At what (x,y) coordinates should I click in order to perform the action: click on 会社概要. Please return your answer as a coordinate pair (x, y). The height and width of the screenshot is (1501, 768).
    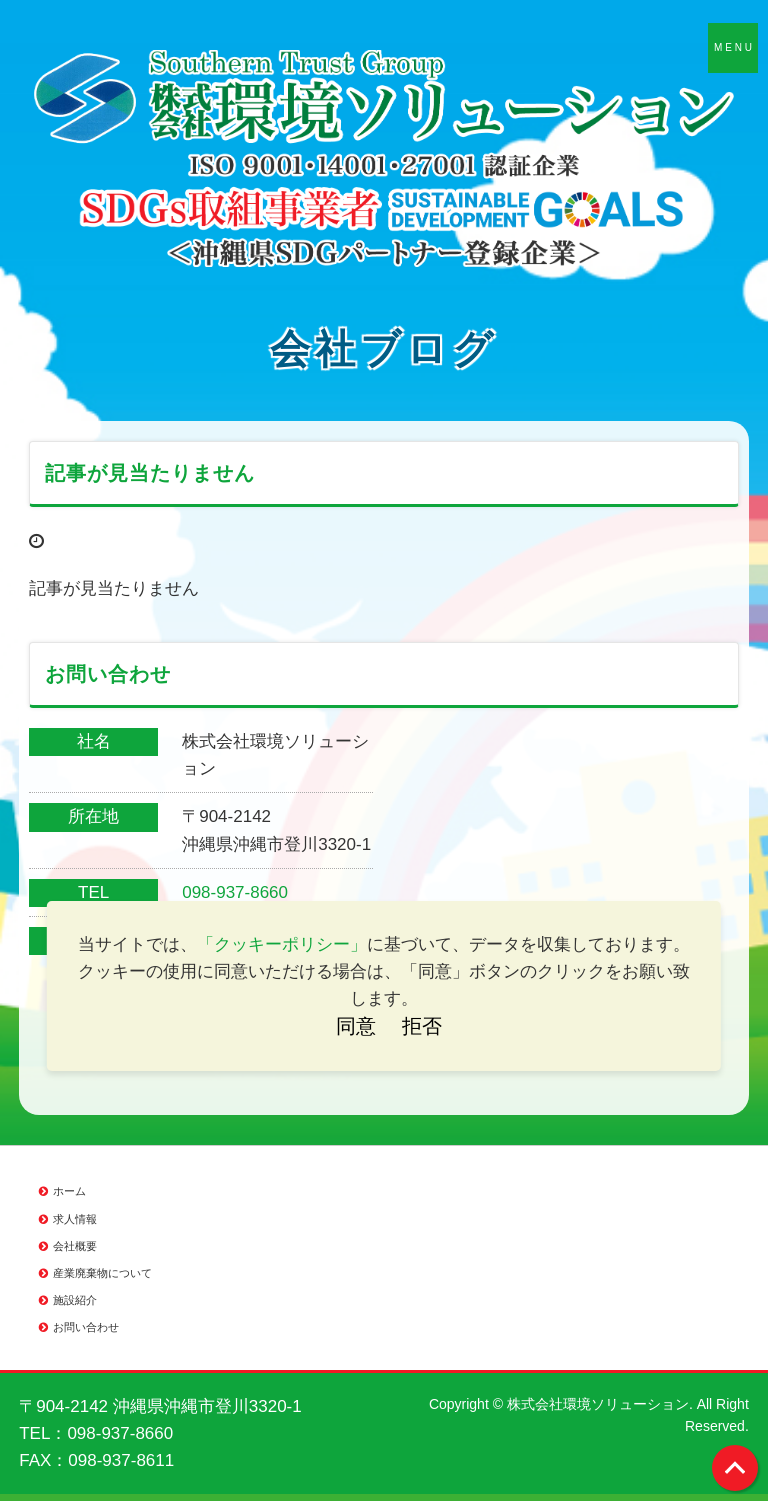
    Looking at the image, I should click on (75, 1246).